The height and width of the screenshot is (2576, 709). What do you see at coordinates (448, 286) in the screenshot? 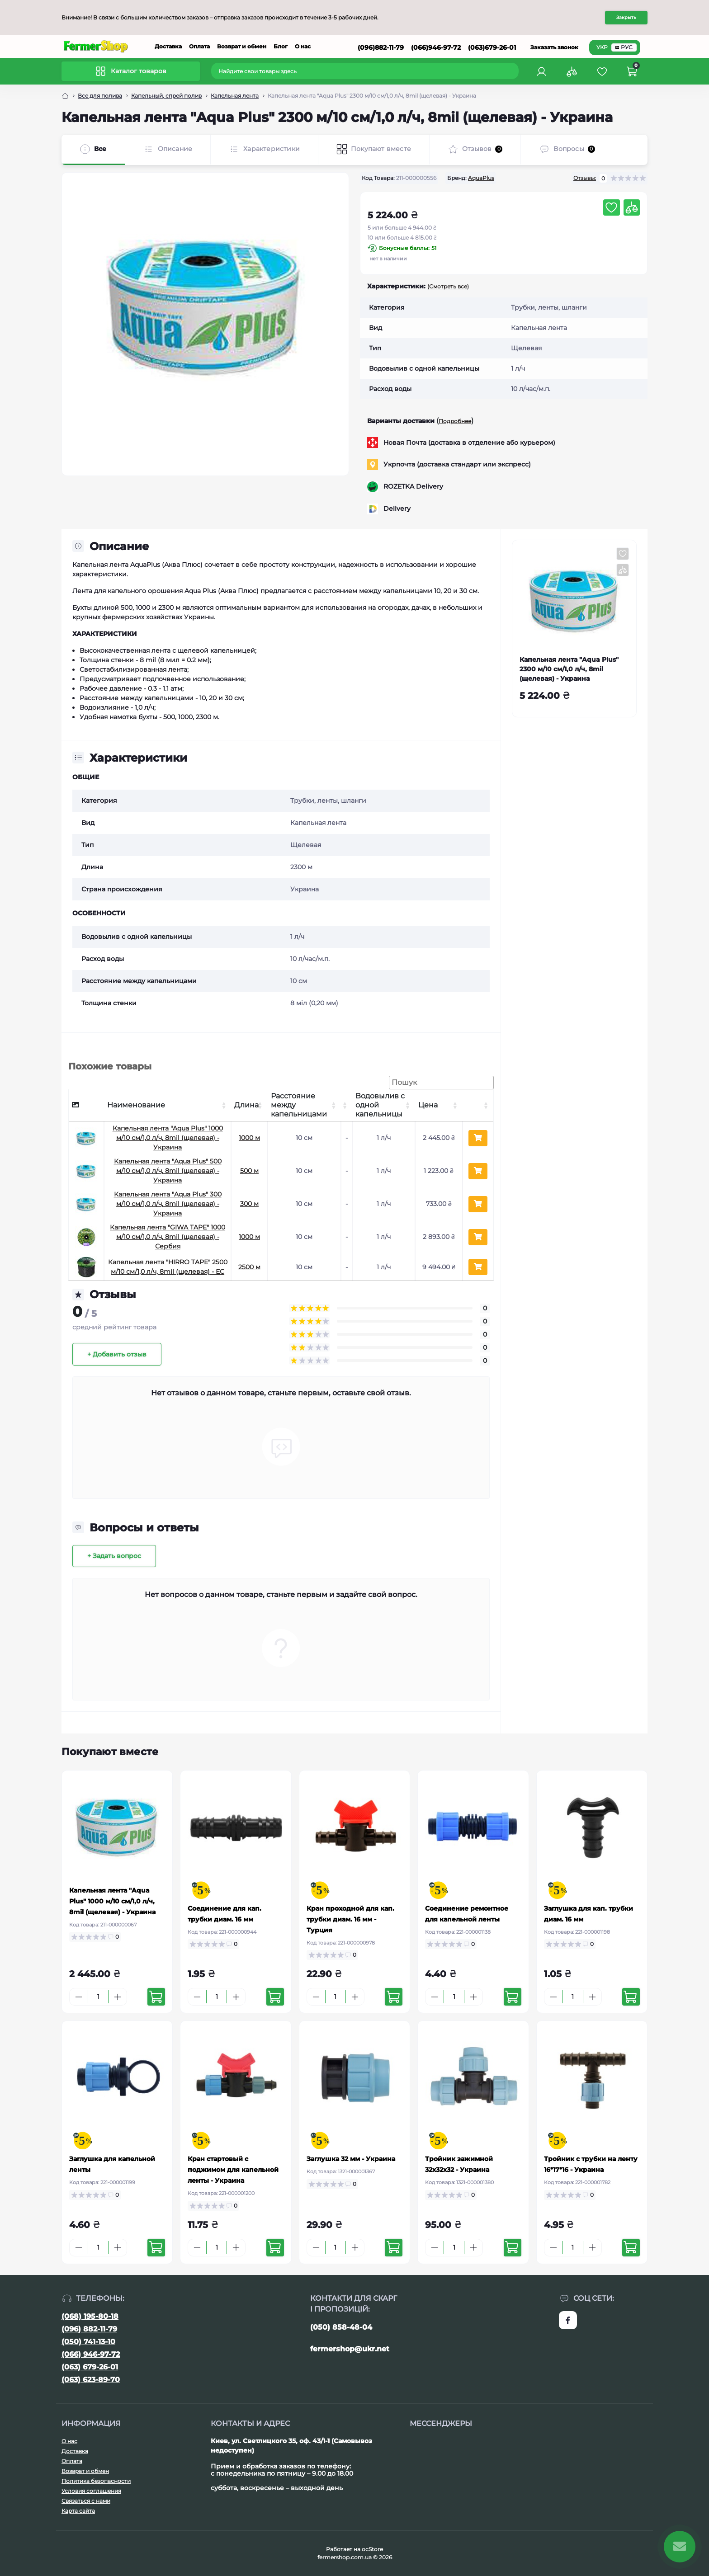
I see `(Смотреть все)` at bounding box center [448, 286].